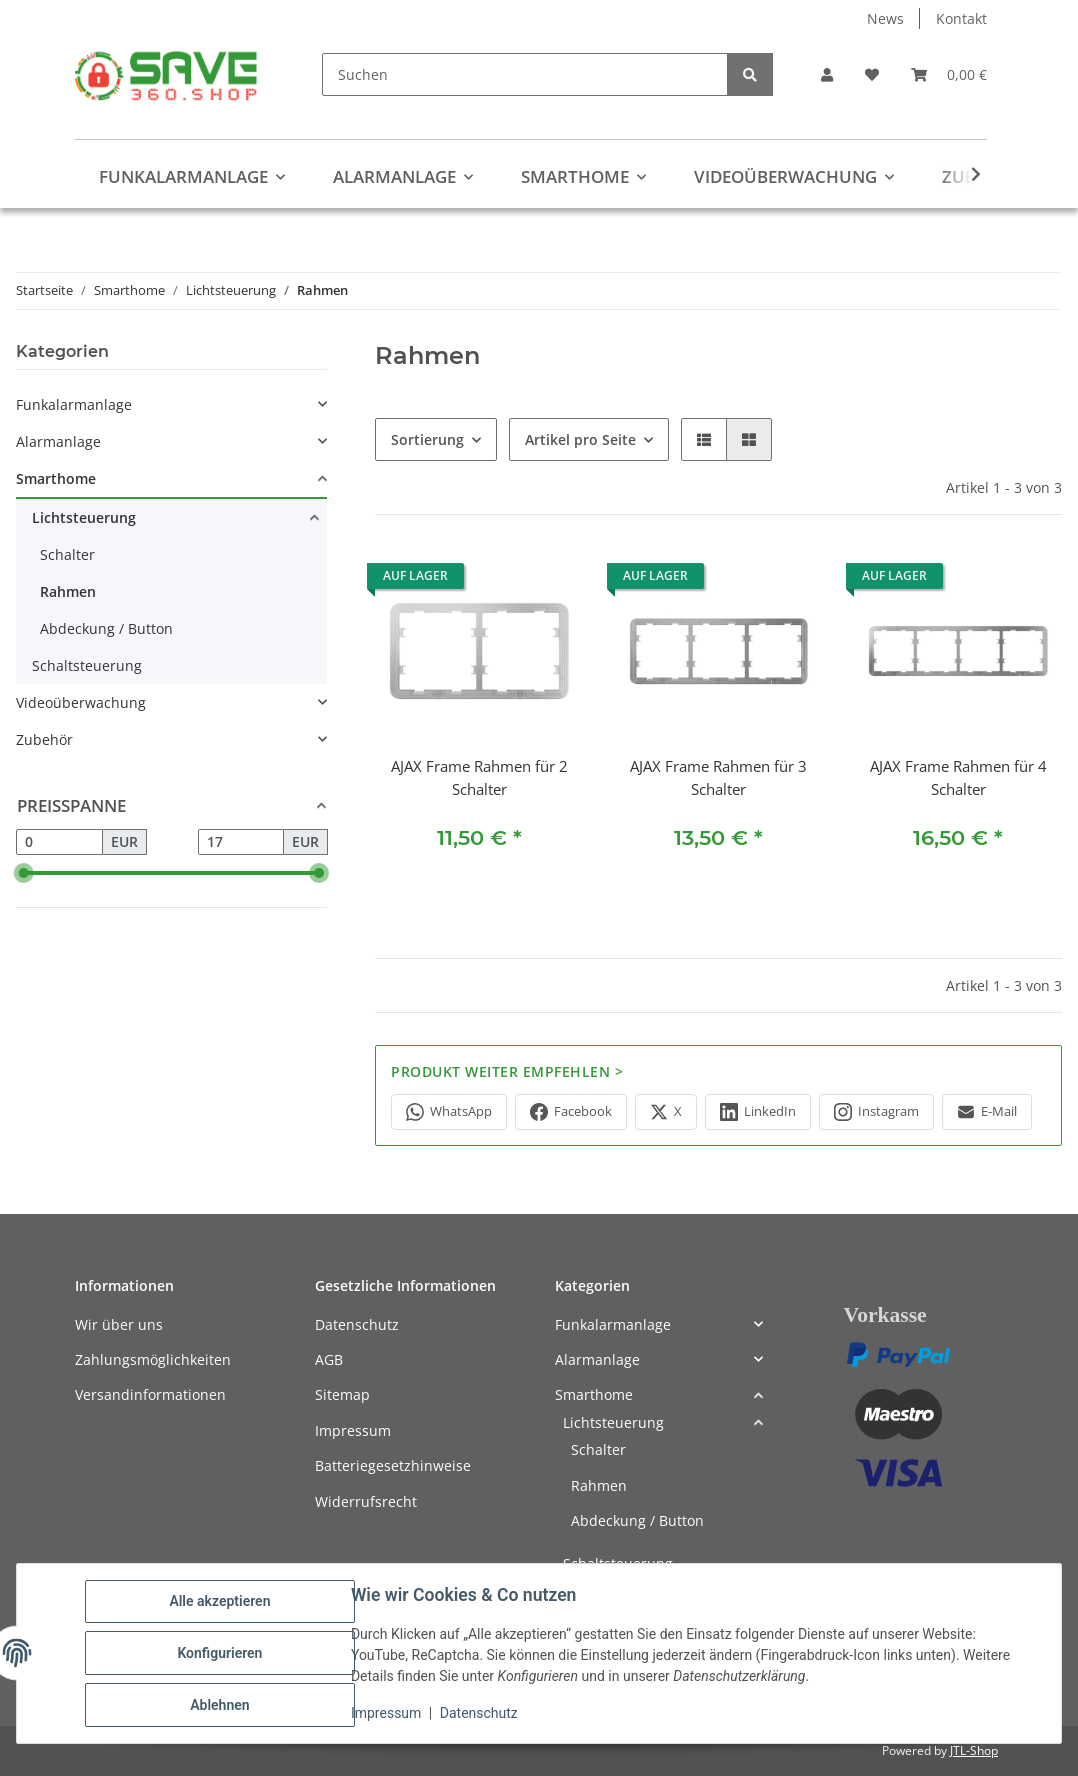 This screenshot has height=1776, width=1078. What do you see at coordinates (219, 1653) in the screenshot?
I see `Konfigurieren` at bounding box center [219, 1653].